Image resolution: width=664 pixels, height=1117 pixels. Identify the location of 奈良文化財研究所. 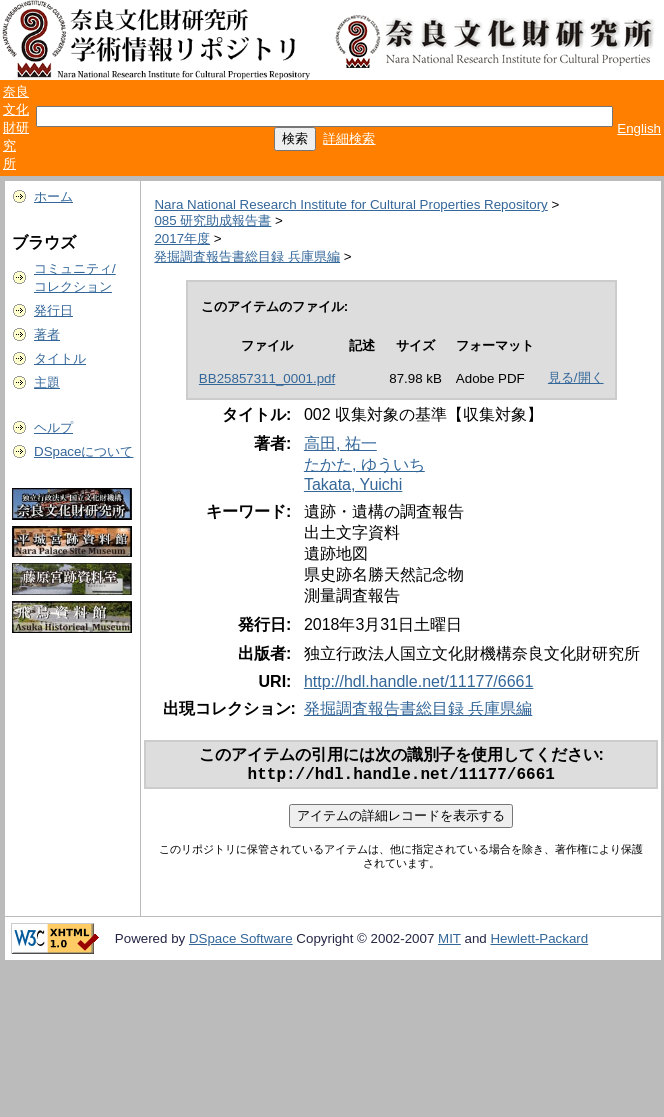
(16, 127).